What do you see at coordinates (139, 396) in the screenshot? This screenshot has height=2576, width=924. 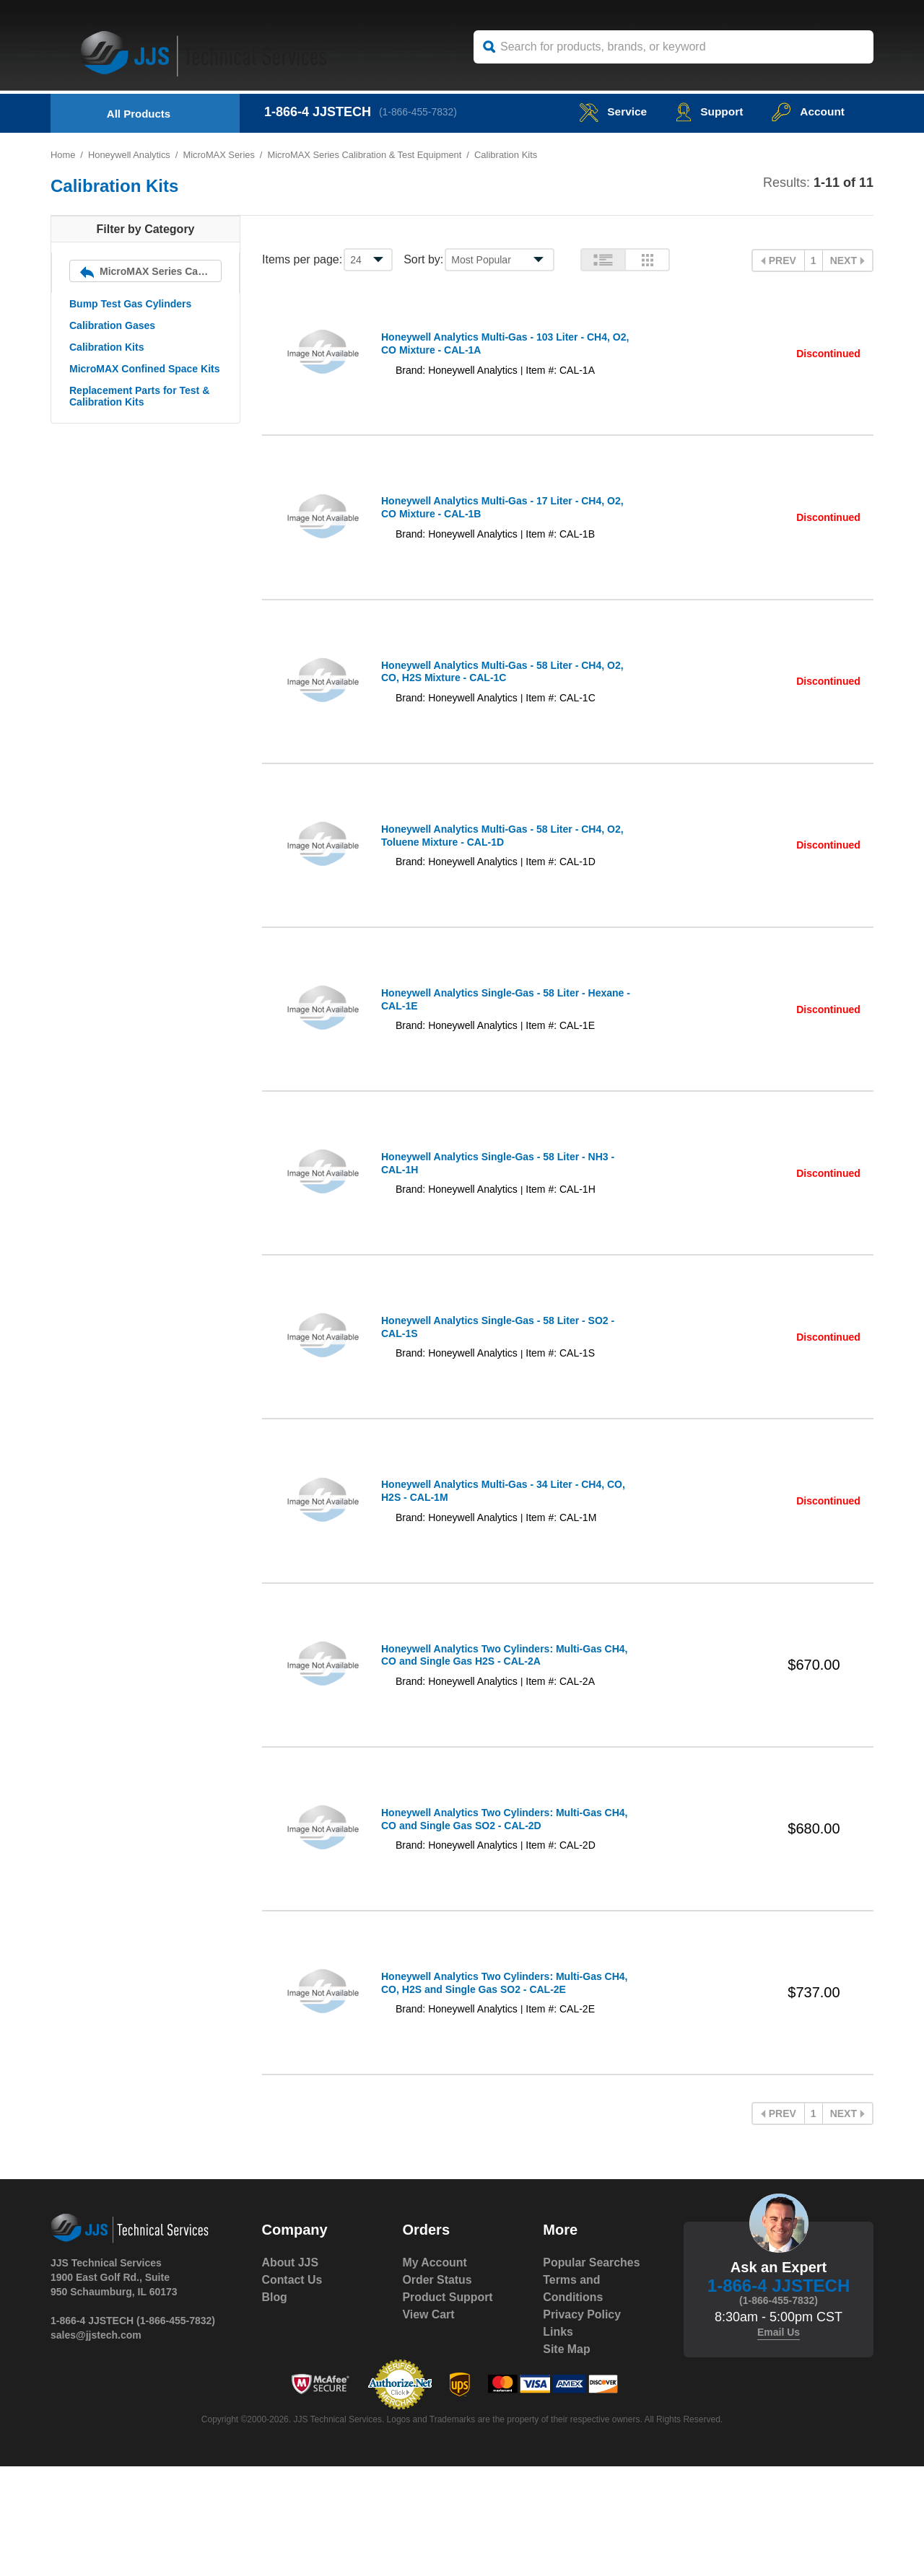 I see `Replacement Parts for Test & Calibration Kits` at bounding box center [139, 396].